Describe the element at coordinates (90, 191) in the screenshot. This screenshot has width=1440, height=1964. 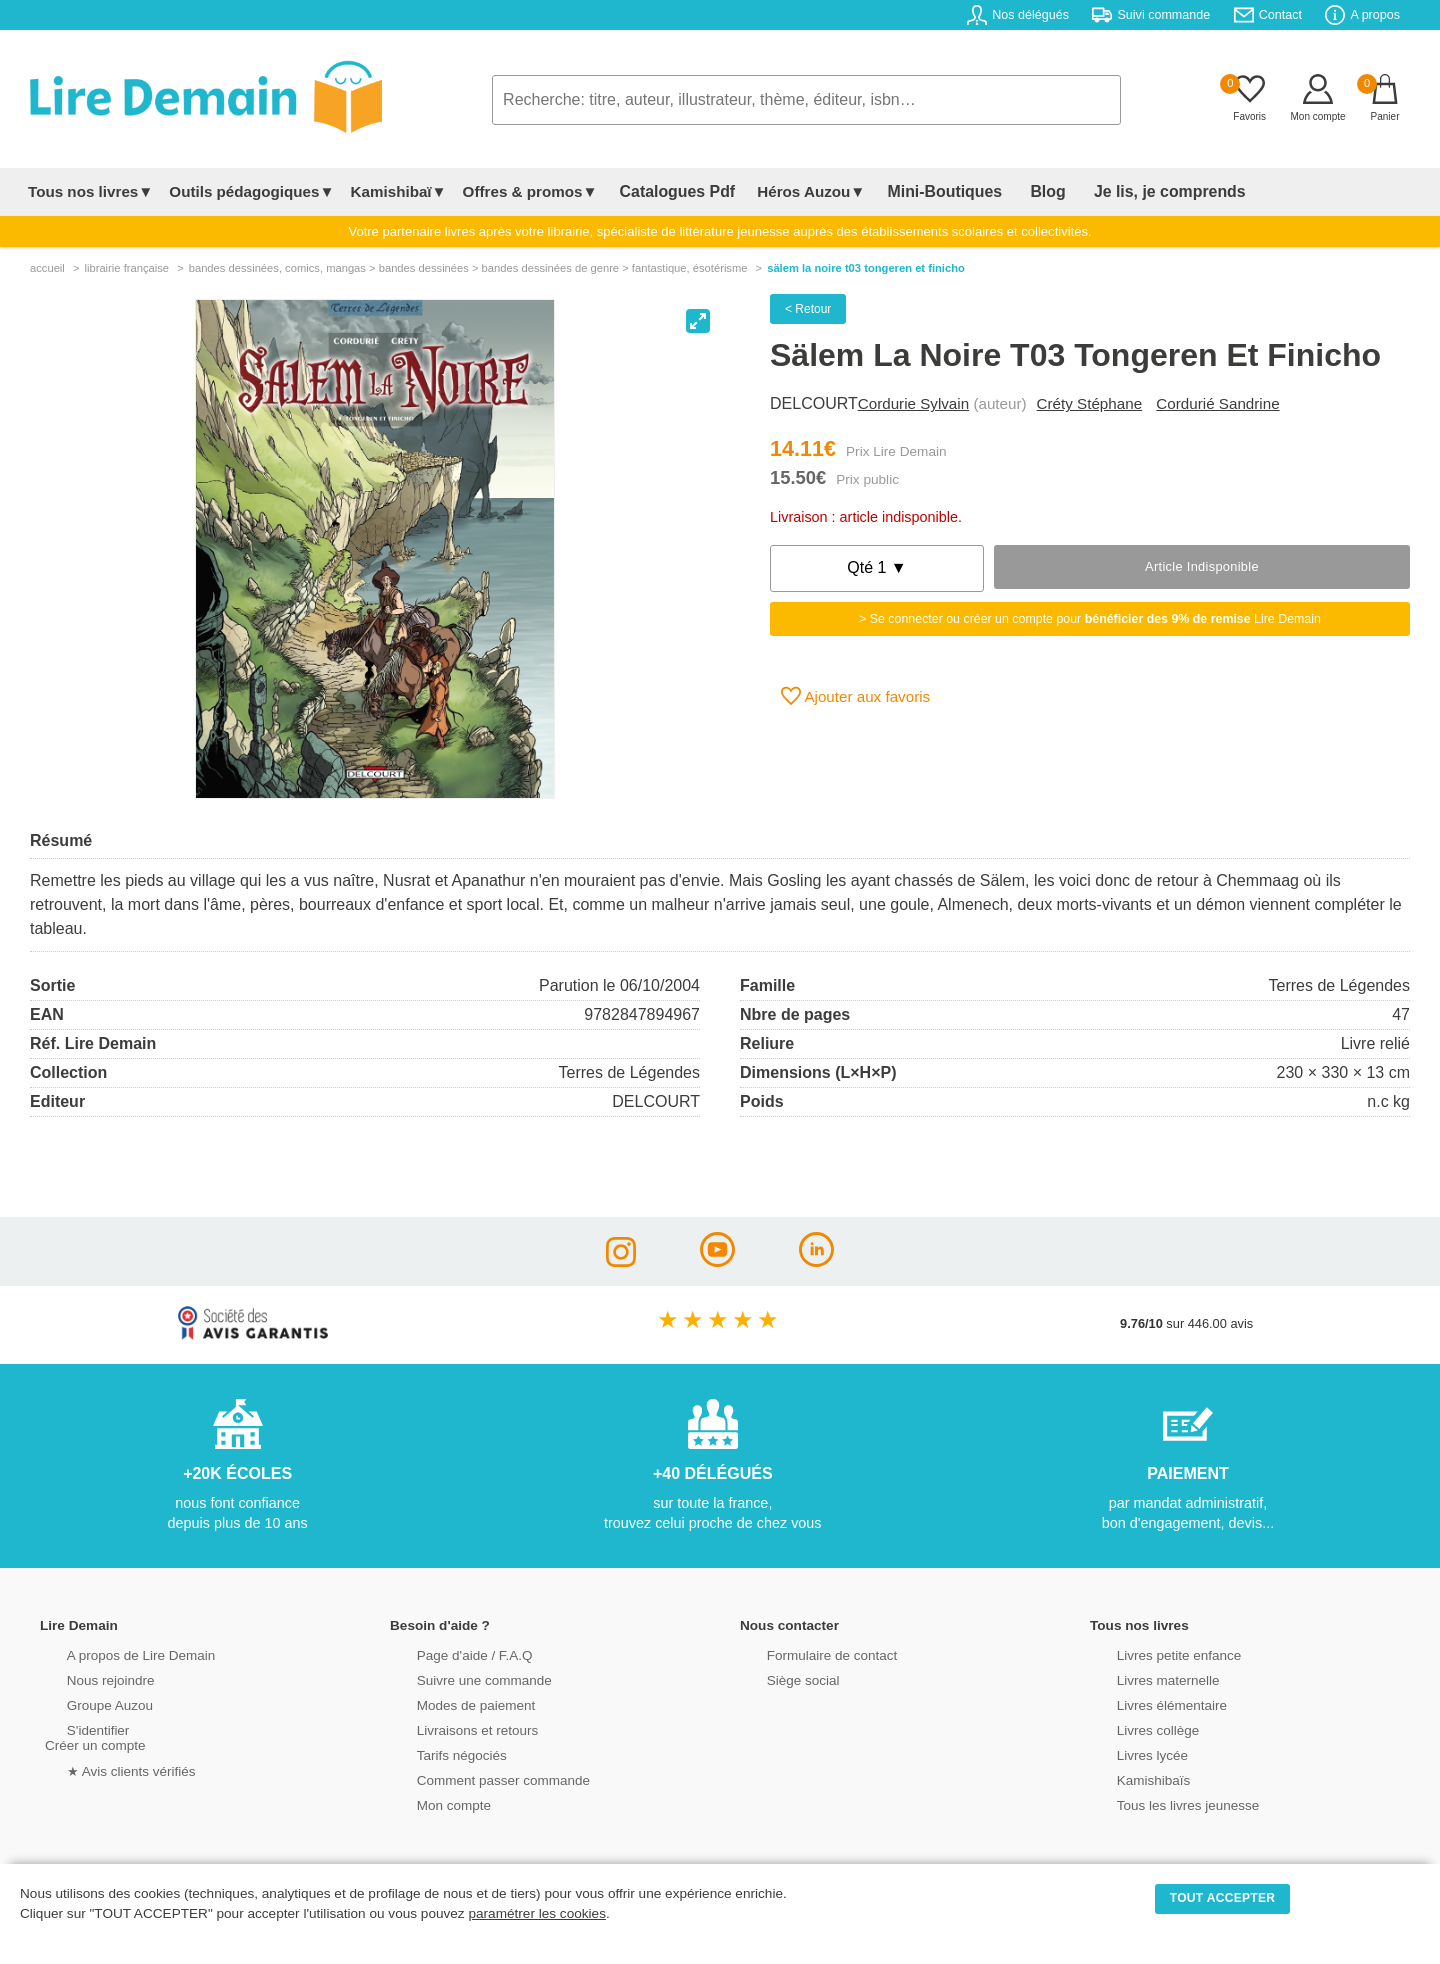
I see `Tous nos livres▼` at that location.